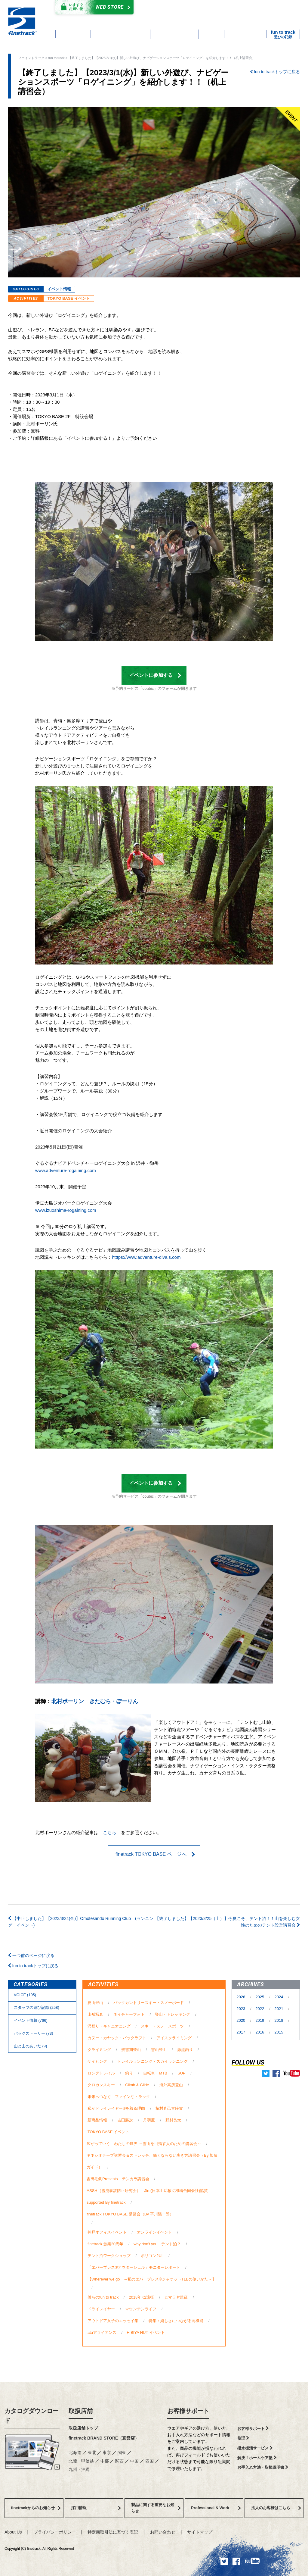  What do you see at coordinates (95, 2014) in the screenshot?
I see `山岳写真` at bounding box center [95, 2014].